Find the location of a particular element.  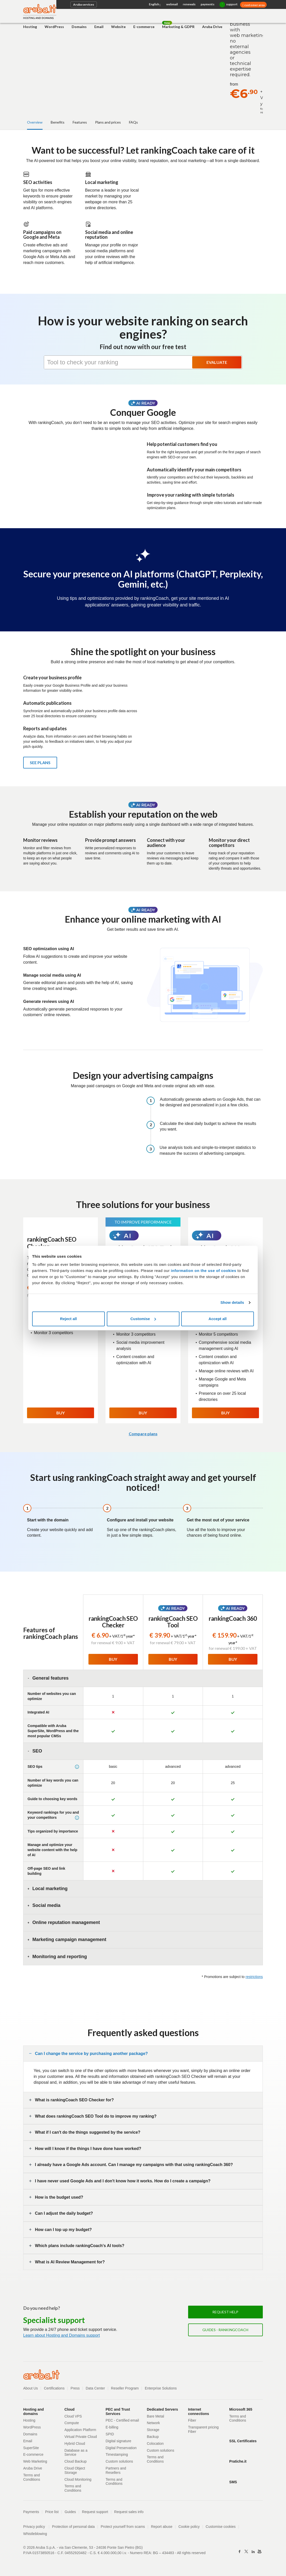

Virtual Private Cloud is located at coordinates (80, 2437).